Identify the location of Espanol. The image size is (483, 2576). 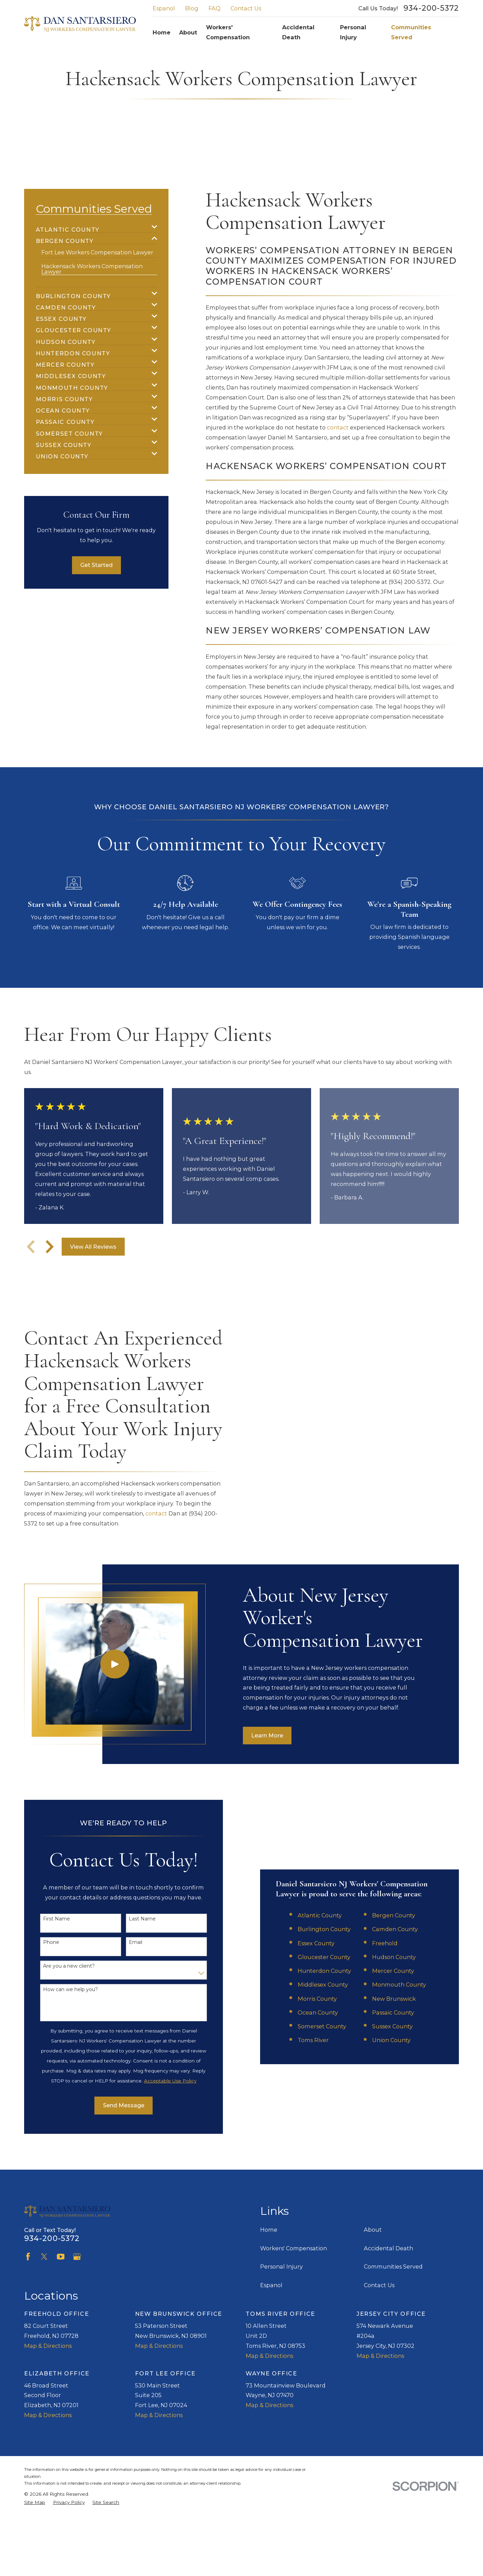
(164, 8).